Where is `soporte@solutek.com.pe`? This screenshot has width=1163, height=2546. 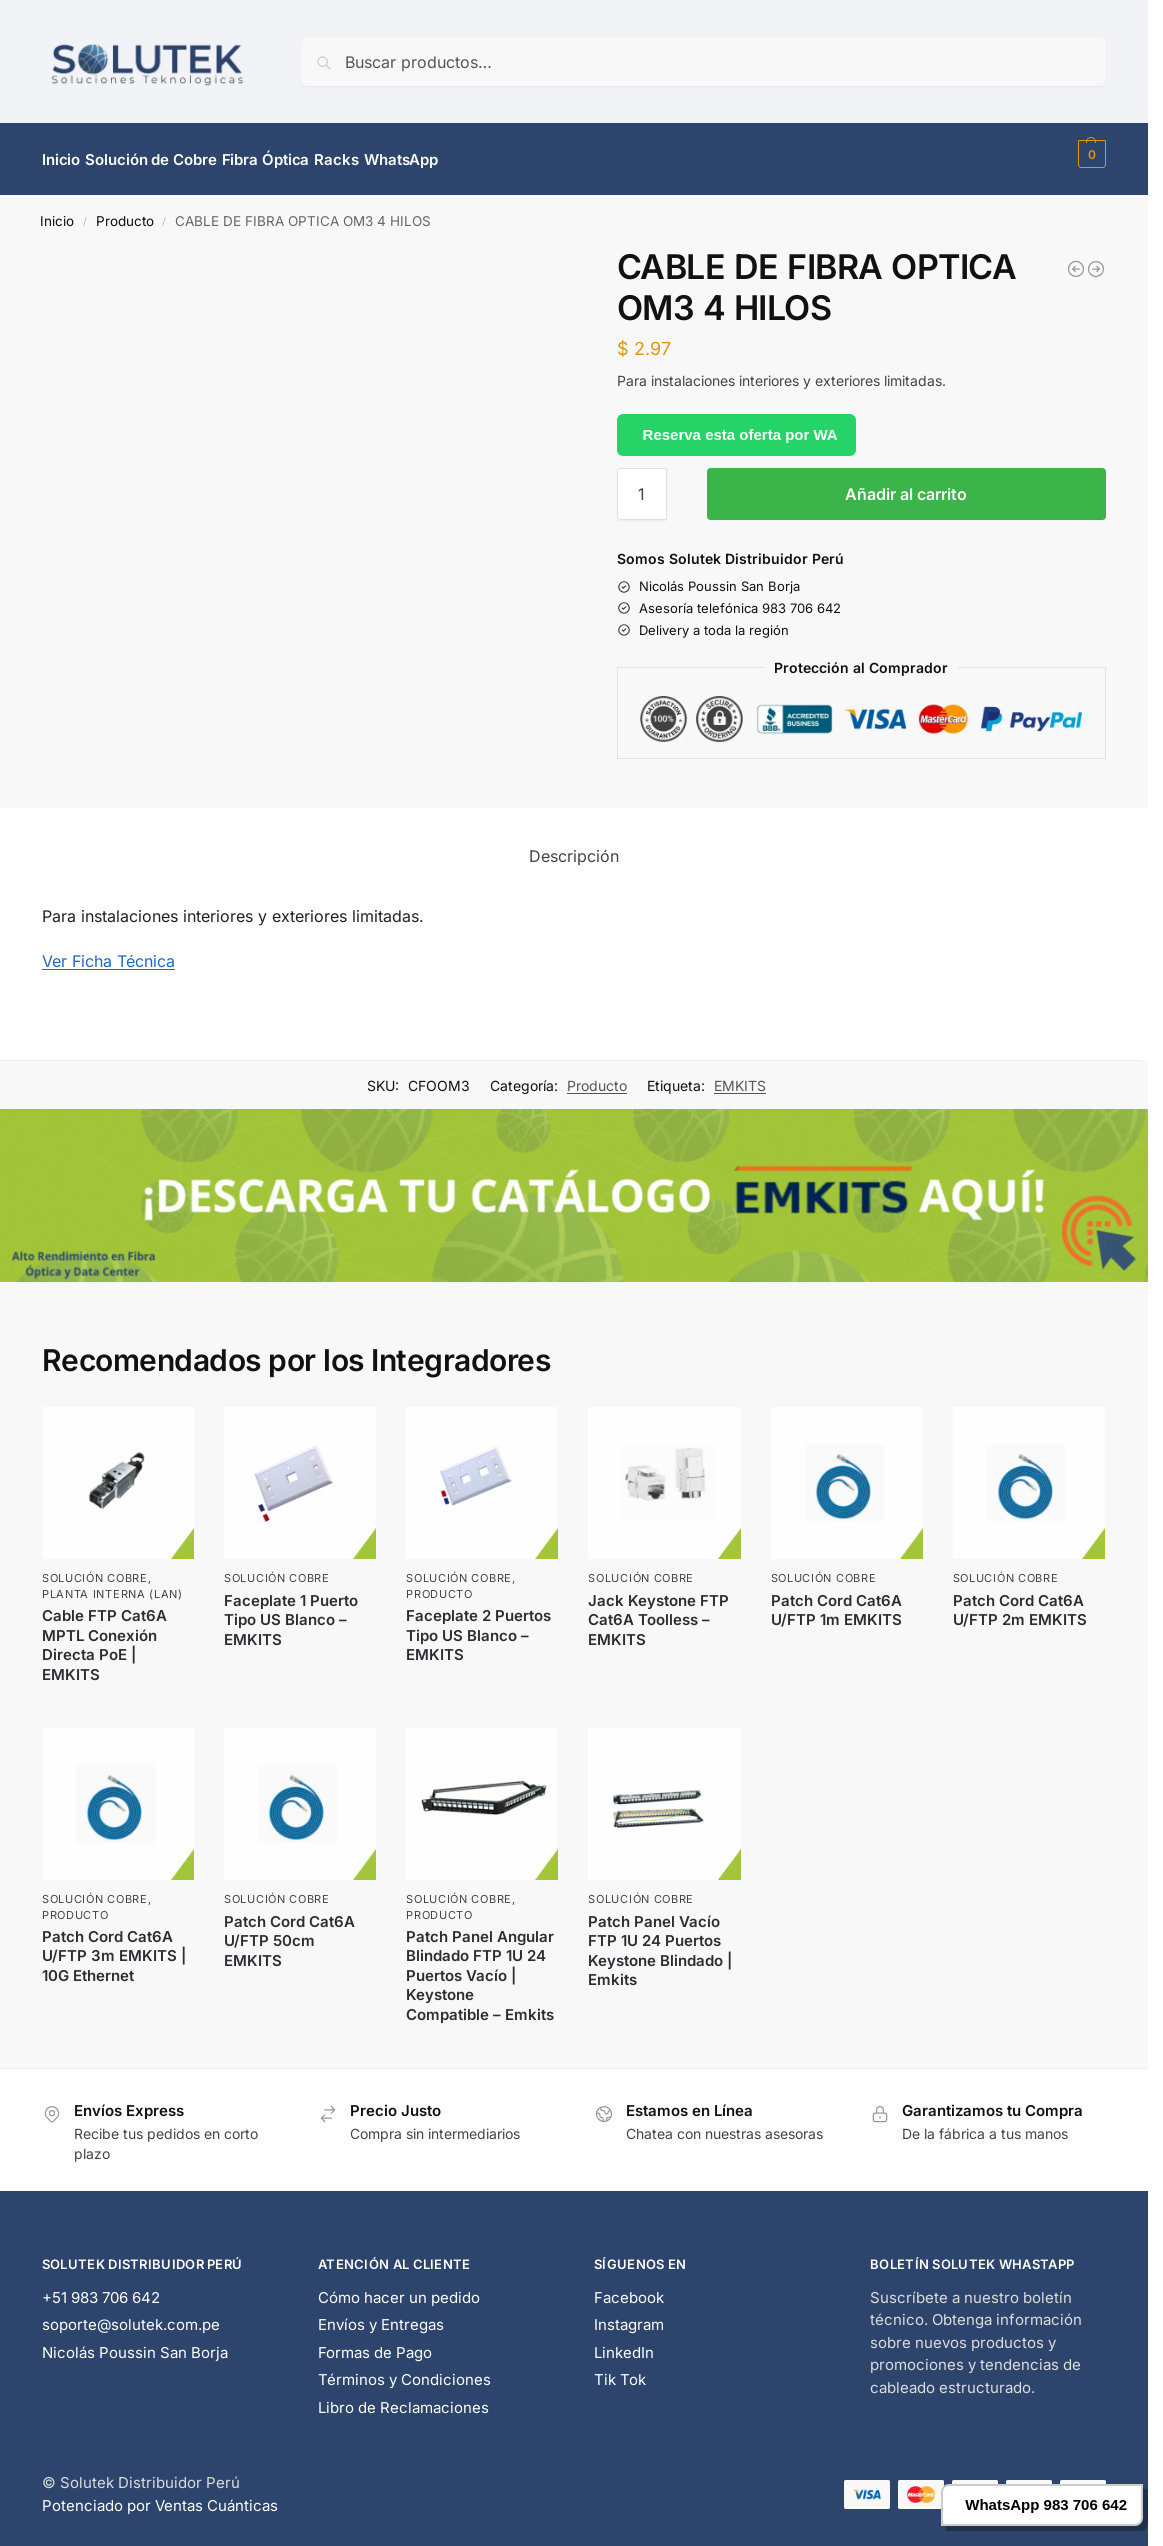
soporte@solutek.com.pe is located at coordinates (131, 2313).